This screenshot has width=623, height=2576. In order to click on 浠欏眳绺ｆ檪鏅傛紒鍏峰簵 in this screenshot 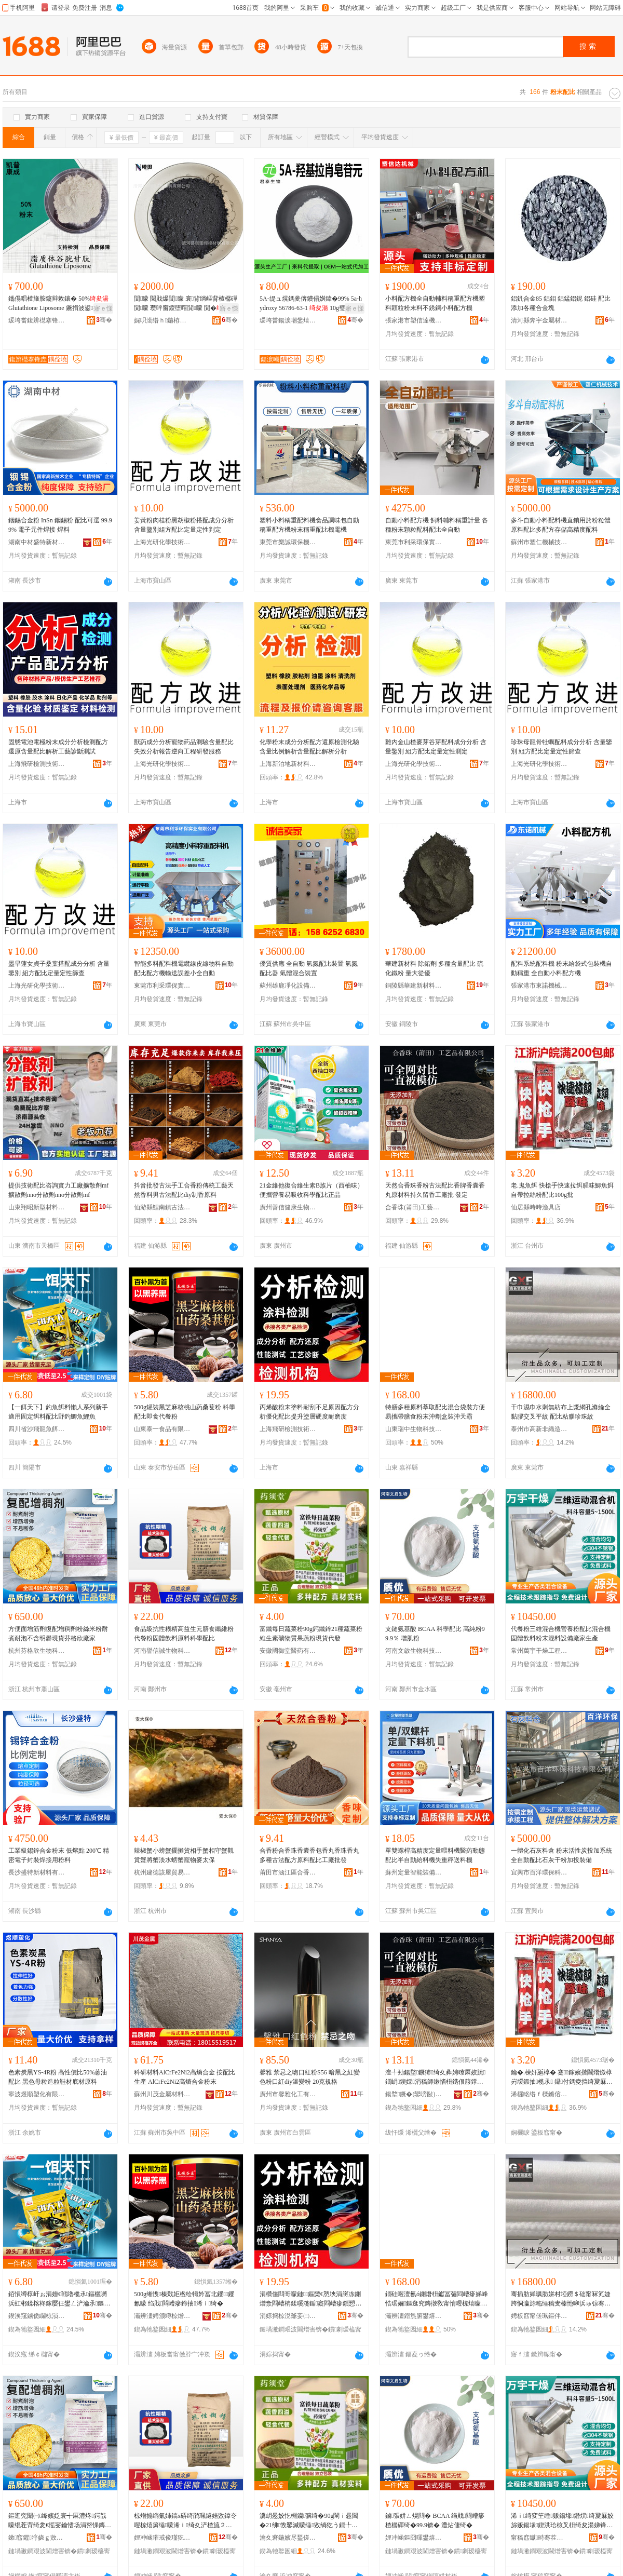, I will do `click(539, 2094)`.